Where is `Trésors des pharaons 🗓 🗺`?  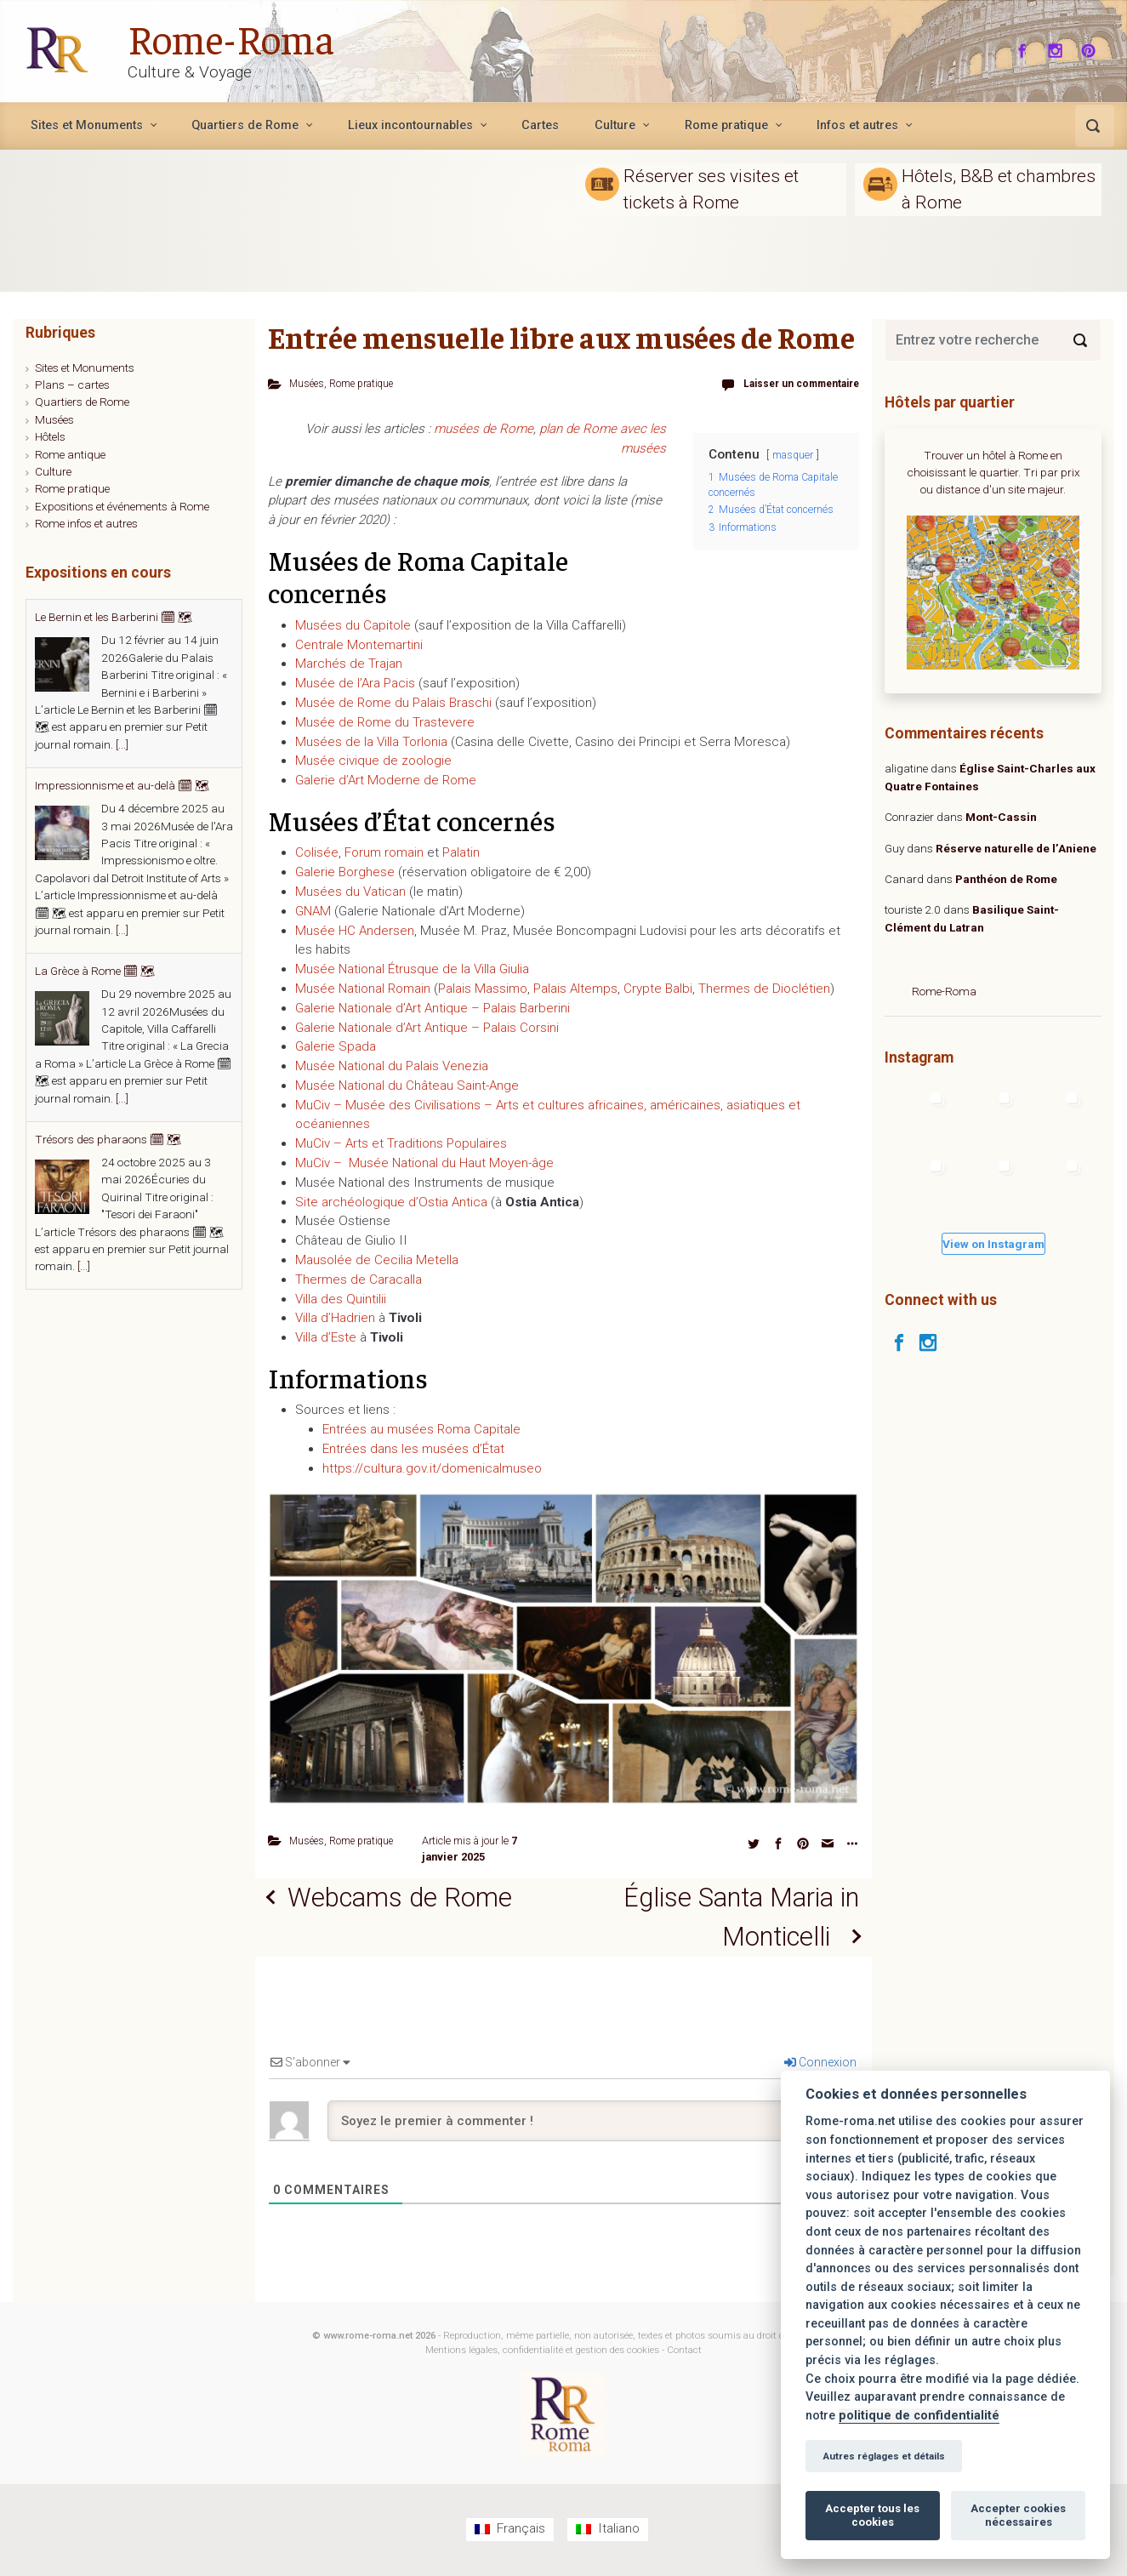
Trésors des pharaons 🗓 🗺 is located at coordinates (108, 1139).